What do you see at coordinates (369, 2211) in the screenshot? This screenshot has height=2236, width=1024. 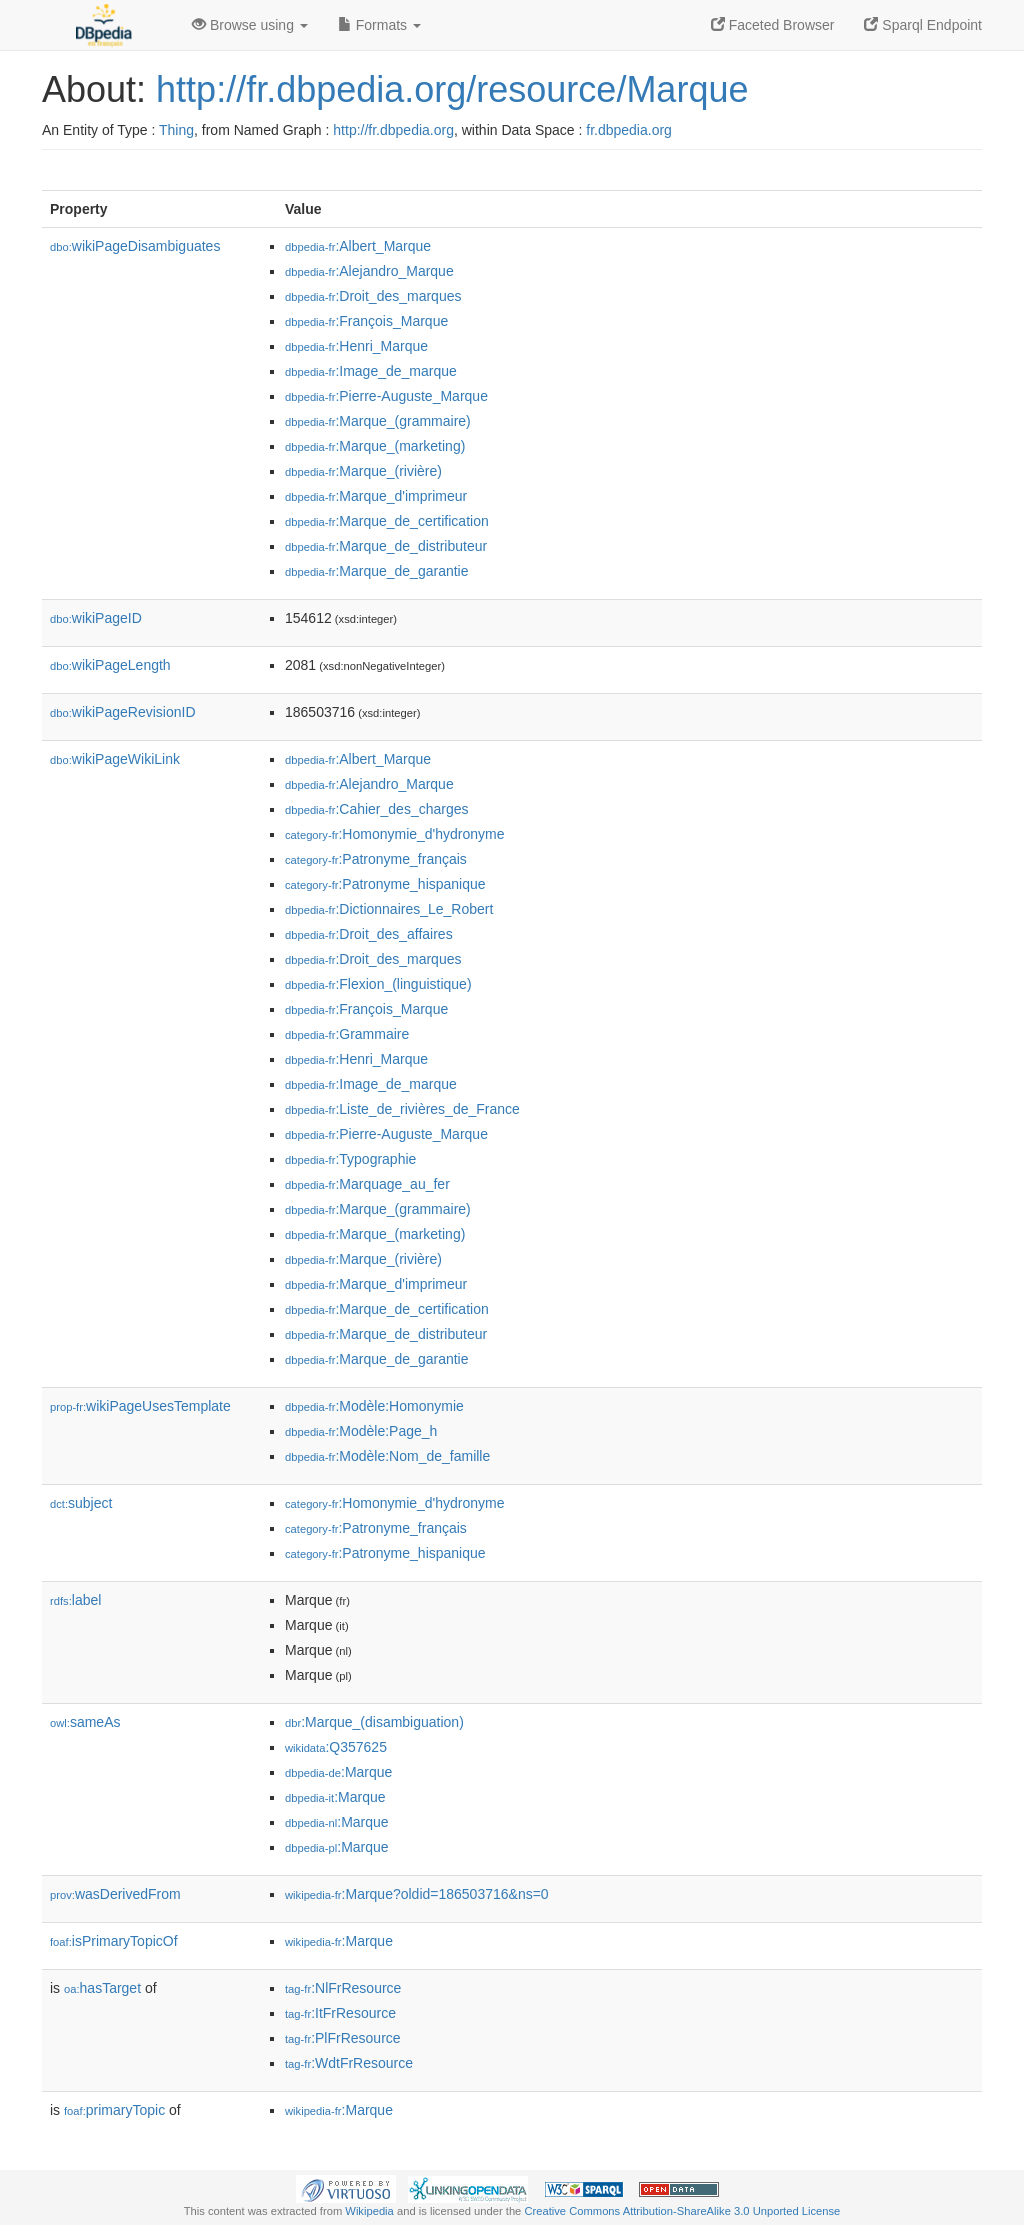 I see `Wikipedia` at bounding box center [369, 2211].